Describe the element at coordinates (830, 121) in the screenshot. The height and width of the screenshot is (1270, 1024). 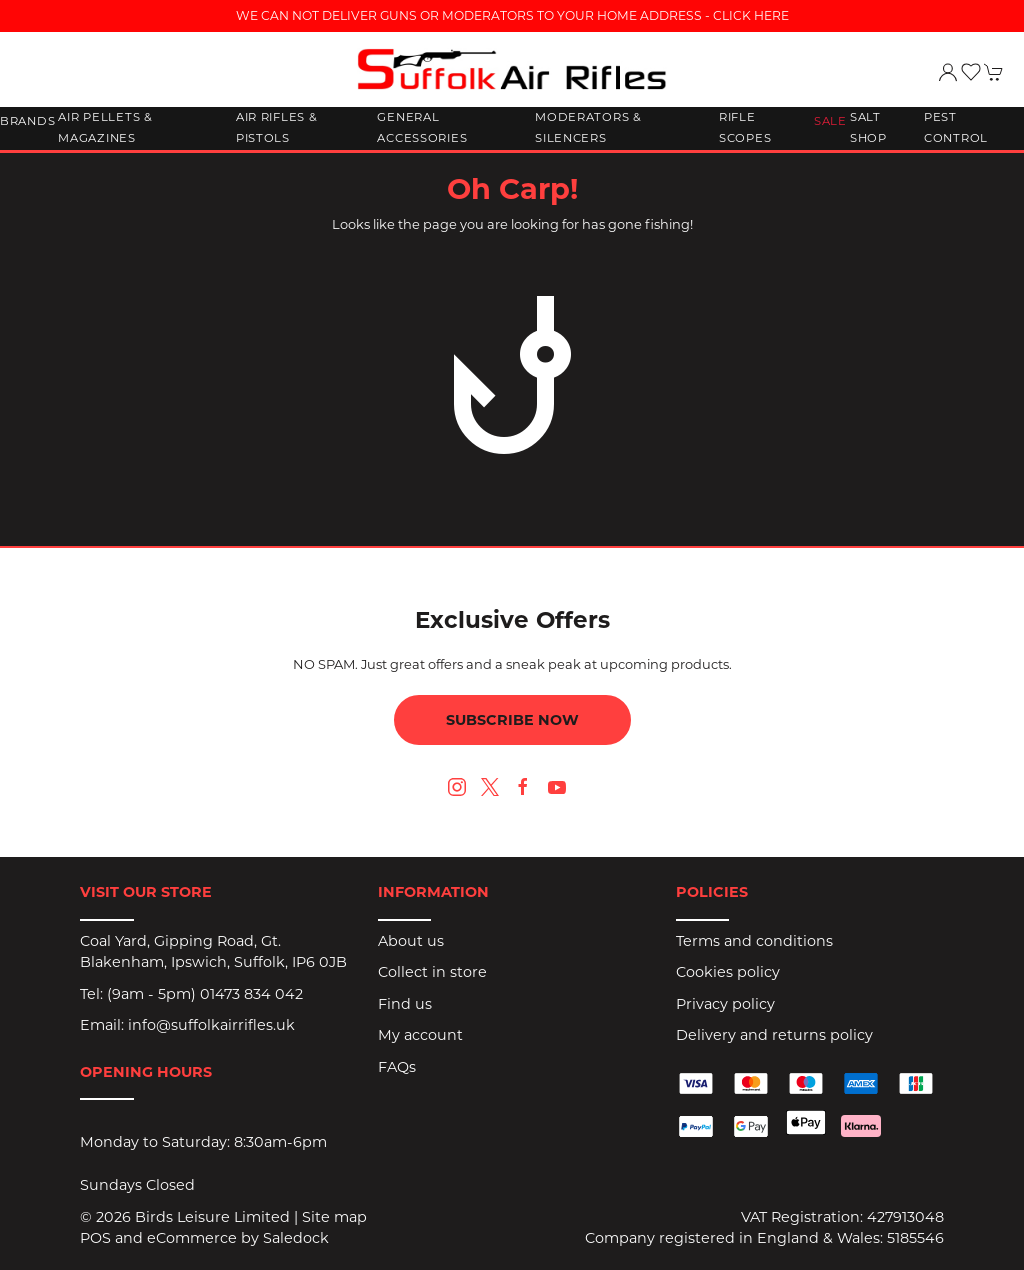
I see `Sale` at that location.